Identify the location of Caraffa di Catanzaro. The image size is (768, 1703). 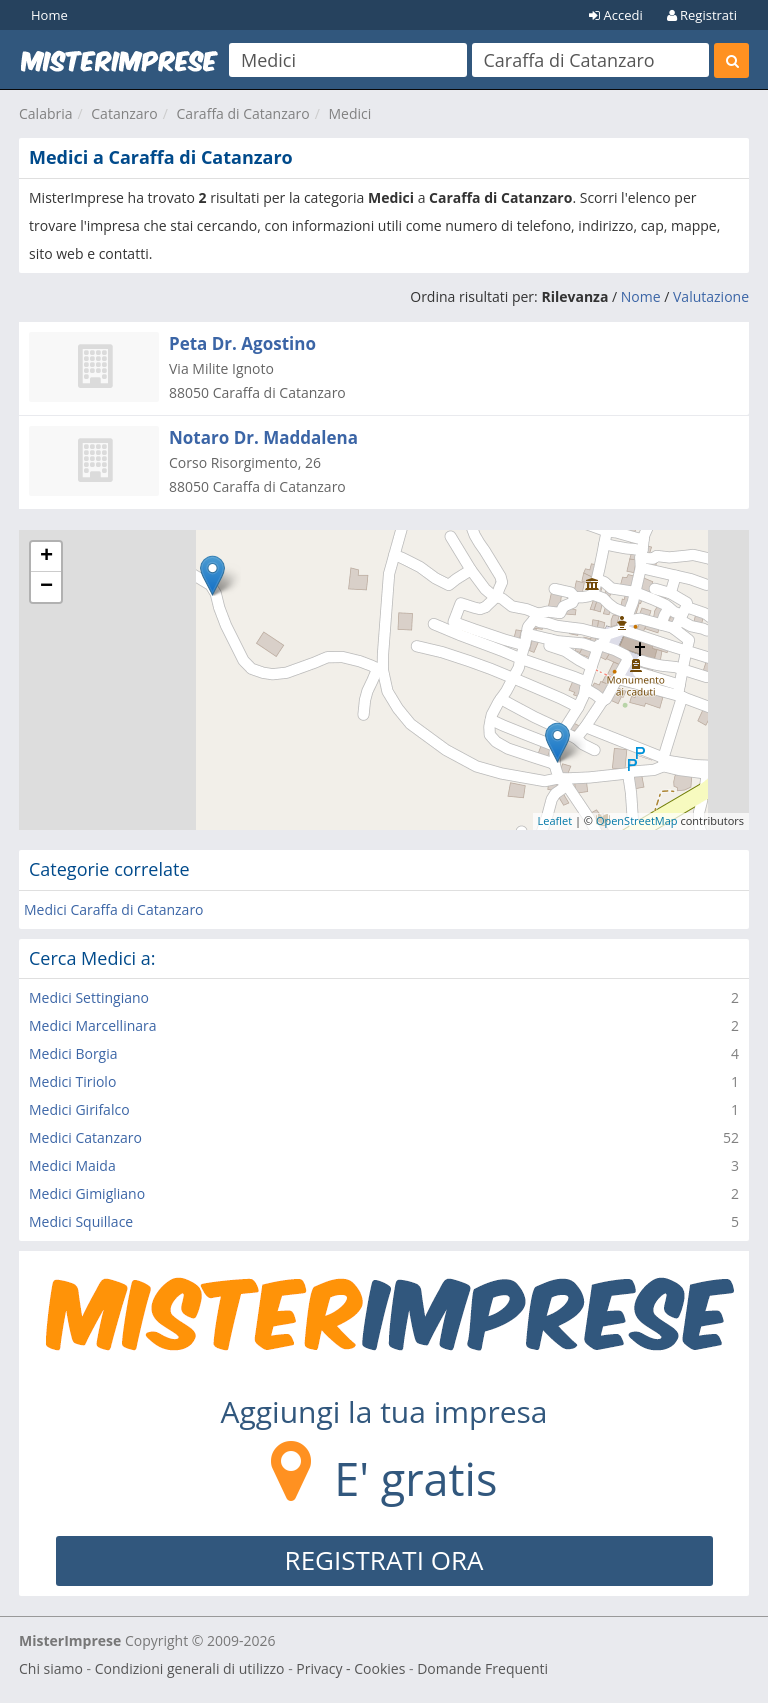
(243, 113).